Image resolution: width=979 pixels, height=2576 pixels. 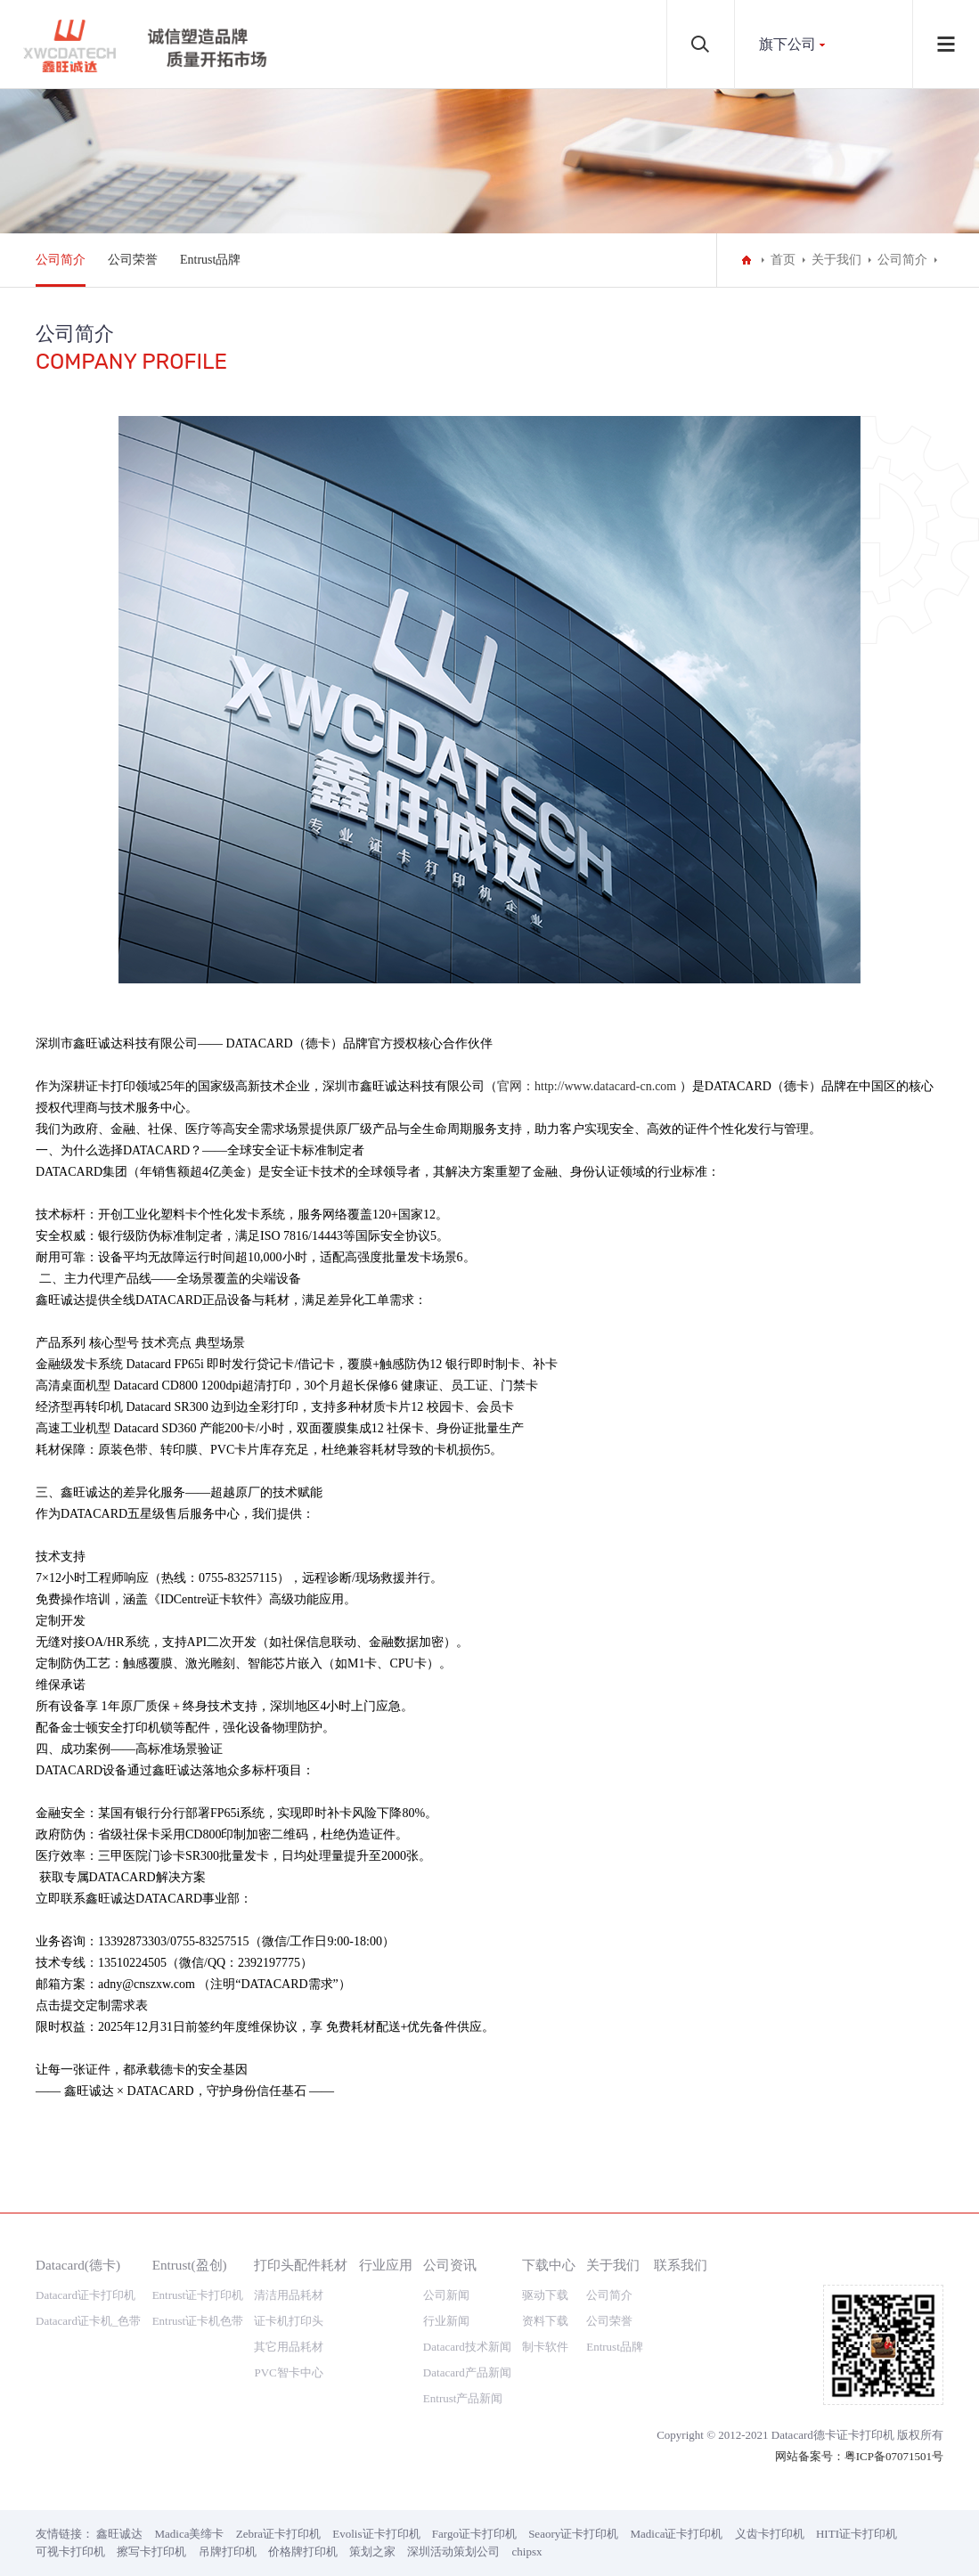 I want to click on Datacard技术新闻, so click(x=467, y=2346).